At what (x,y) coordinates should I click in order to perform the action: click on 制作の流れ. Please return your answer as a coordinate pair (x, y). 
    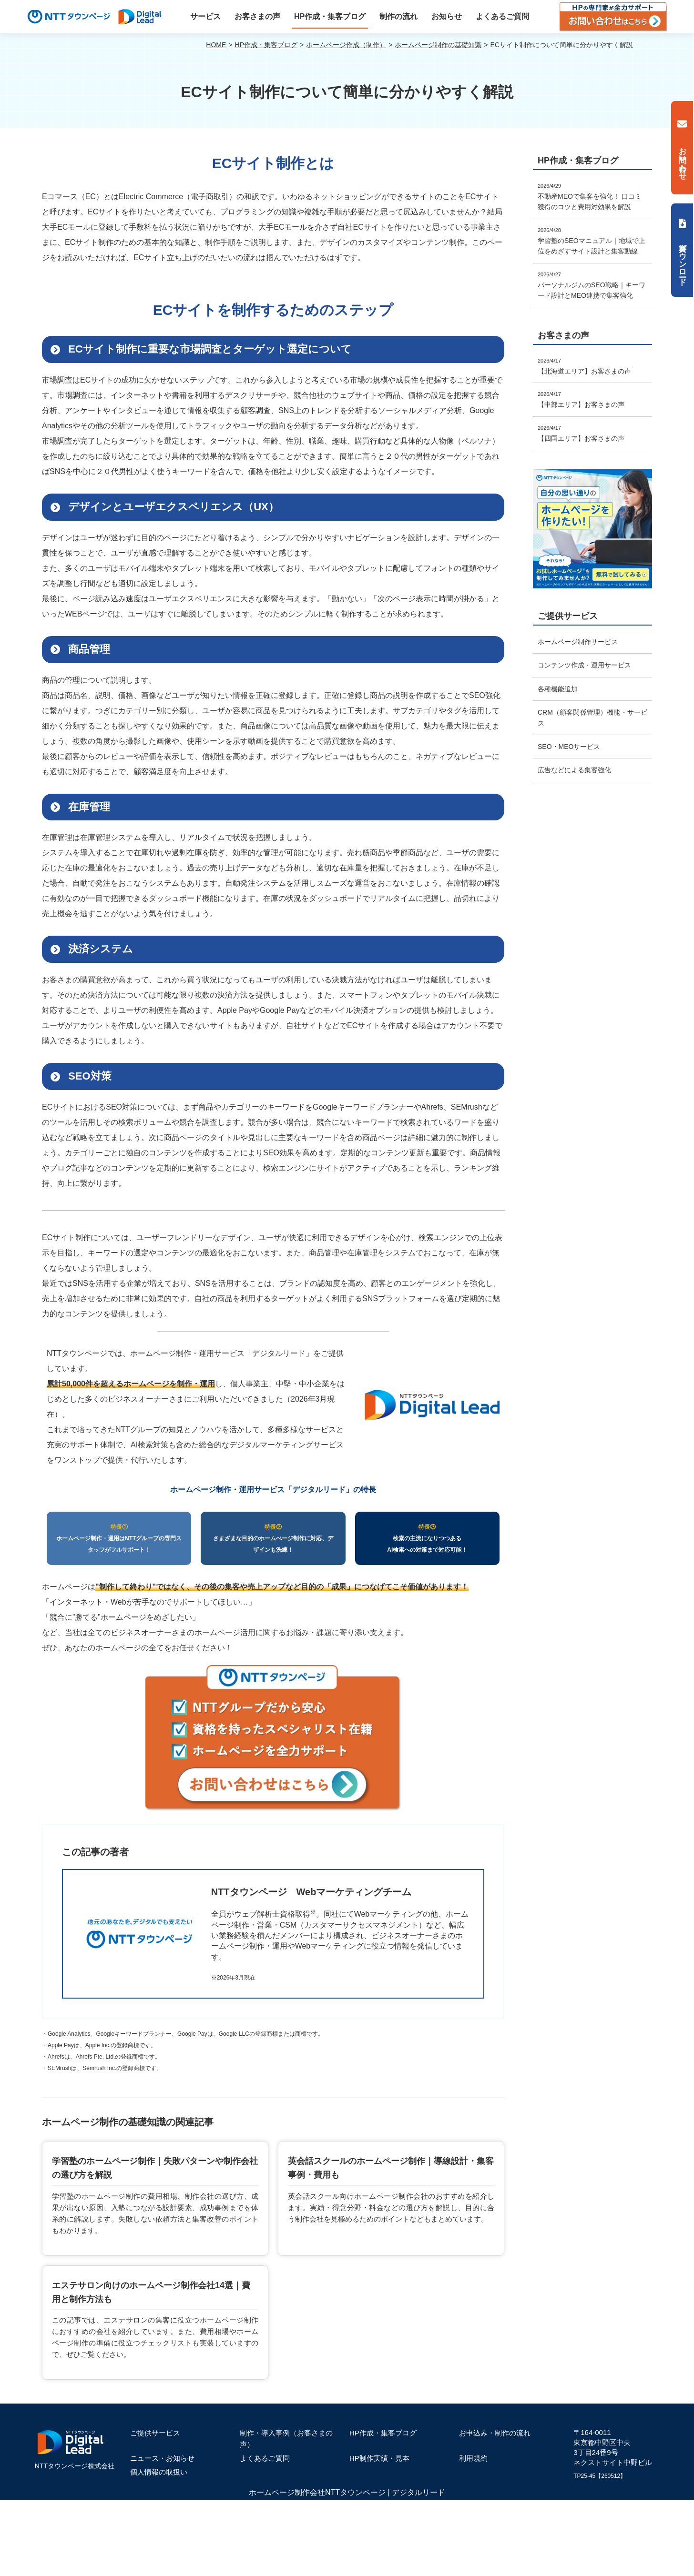
    Looking at the image, I should click on (398, 16).